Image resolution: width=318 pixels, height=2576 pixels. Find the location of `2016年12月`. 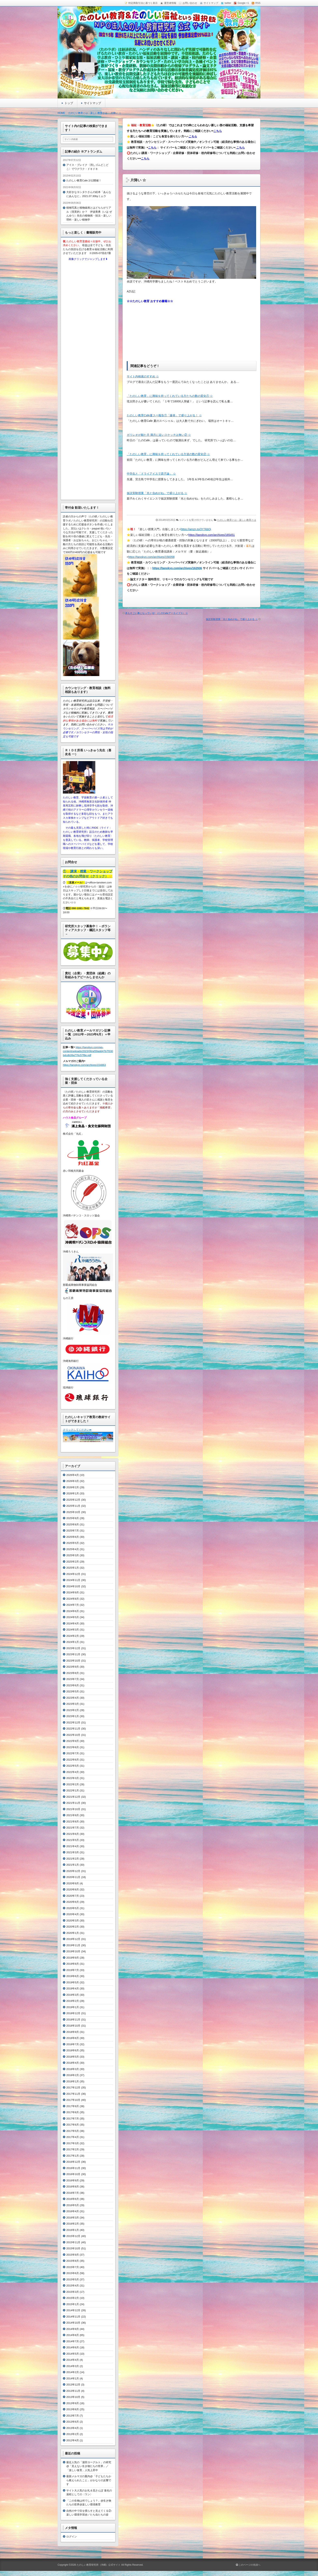

2016年12月 is located at coordinates (73, 2161).